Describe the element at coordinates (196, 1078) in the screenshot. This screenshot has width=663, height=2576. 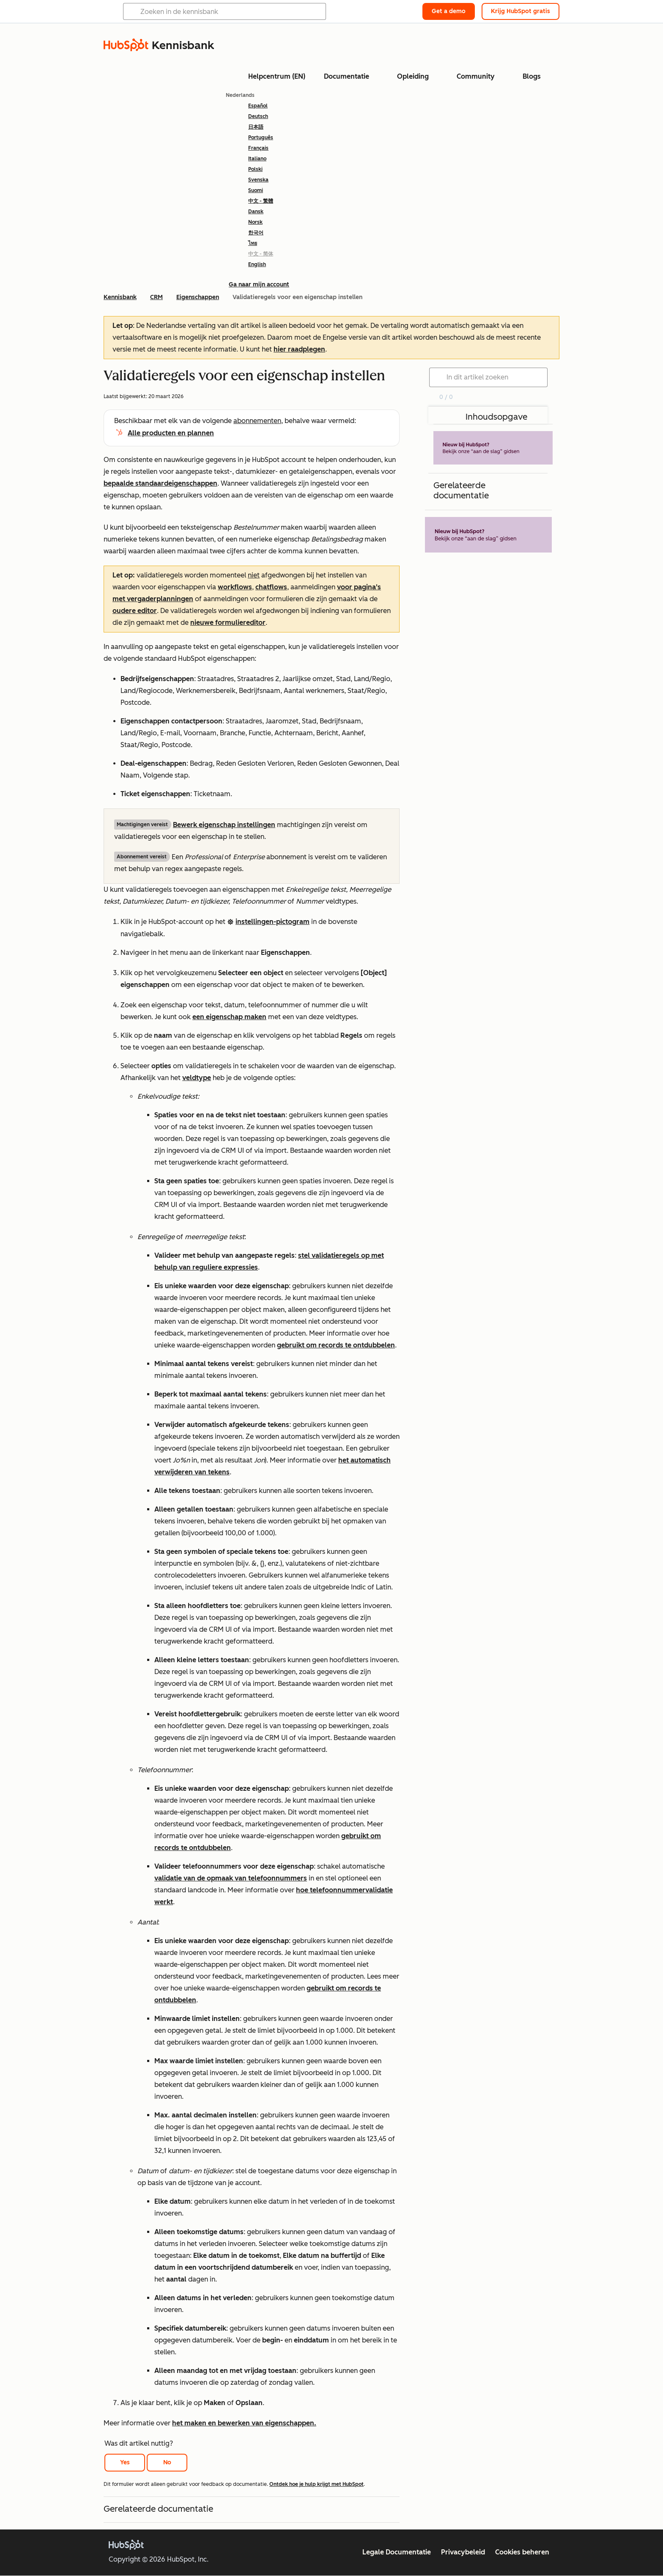
I see `veldtype` at that location.